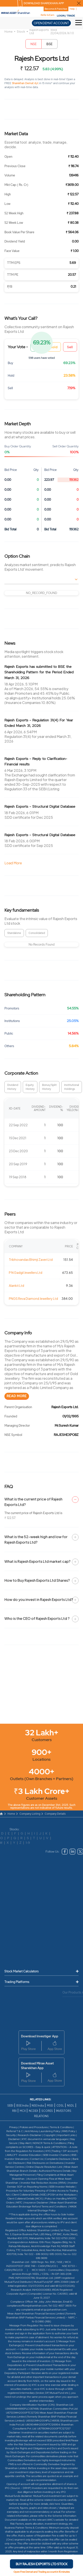 The image size is (83, 2576). I want to click on What is Rajesh Exports Ltd market cap?, so click(37, 1561).